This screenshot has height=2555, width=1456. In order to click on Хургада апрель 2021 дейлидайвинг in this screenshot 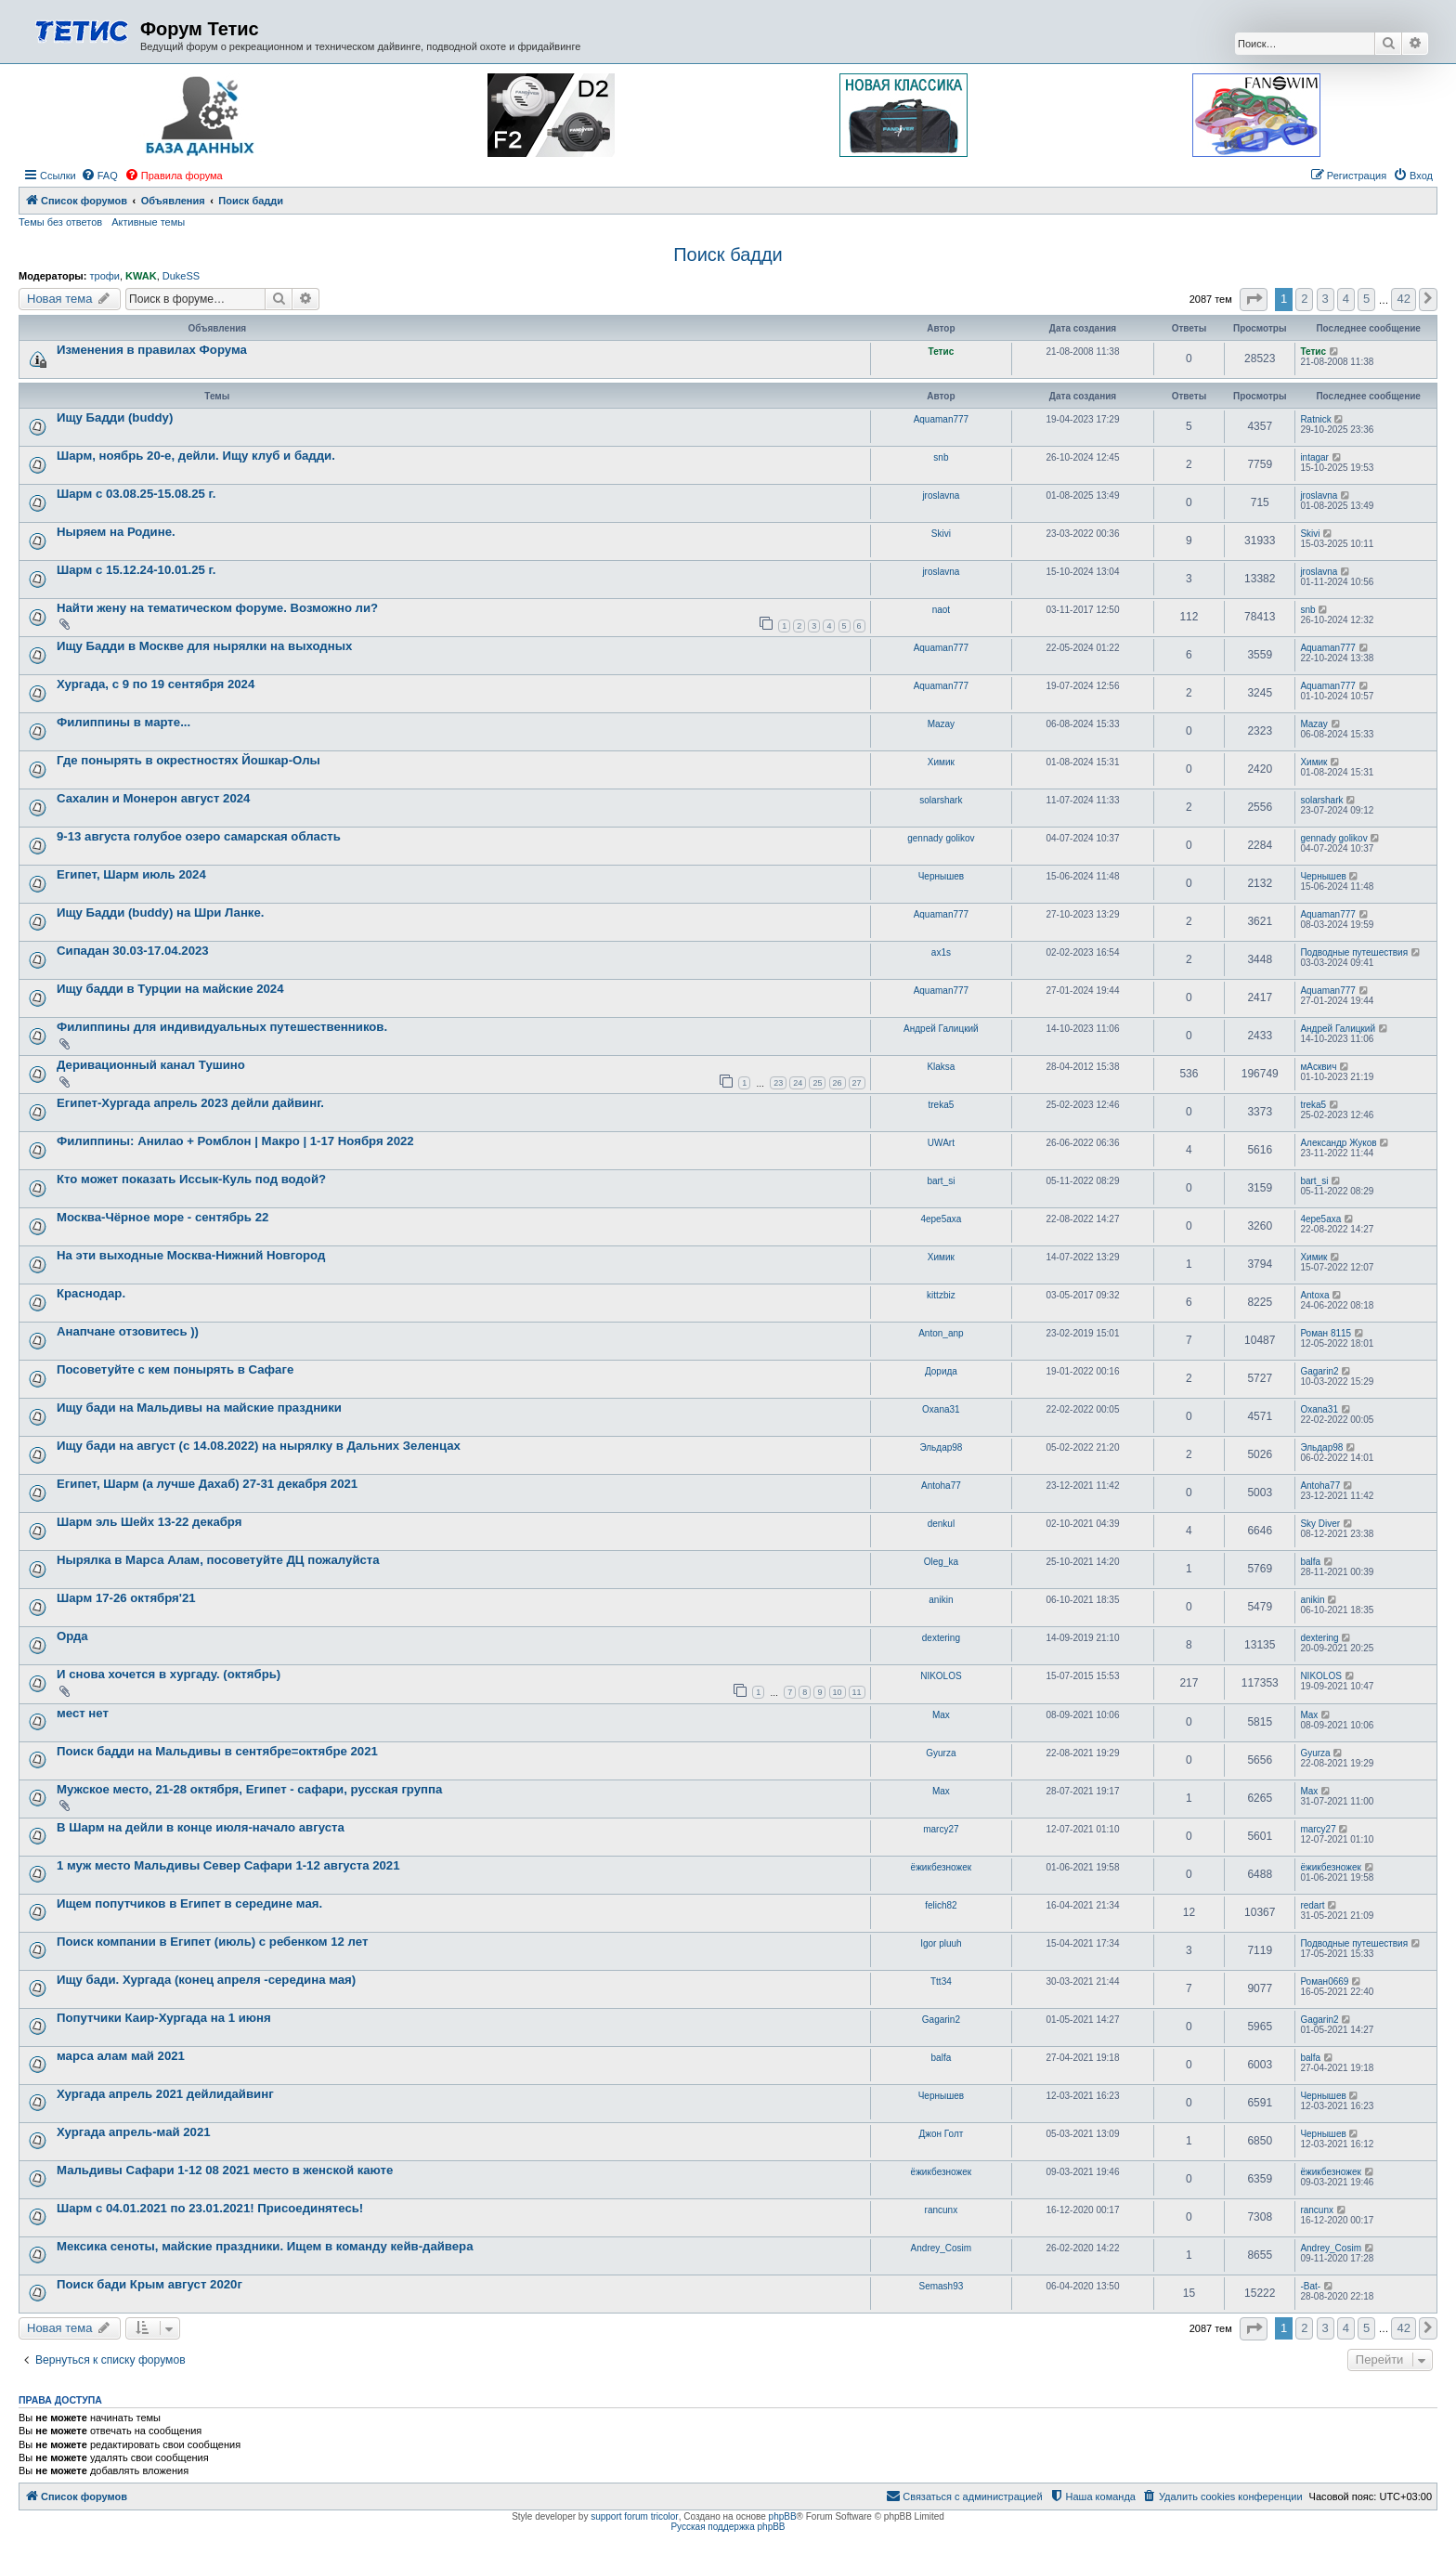, I will do `click(165, 2094)`.